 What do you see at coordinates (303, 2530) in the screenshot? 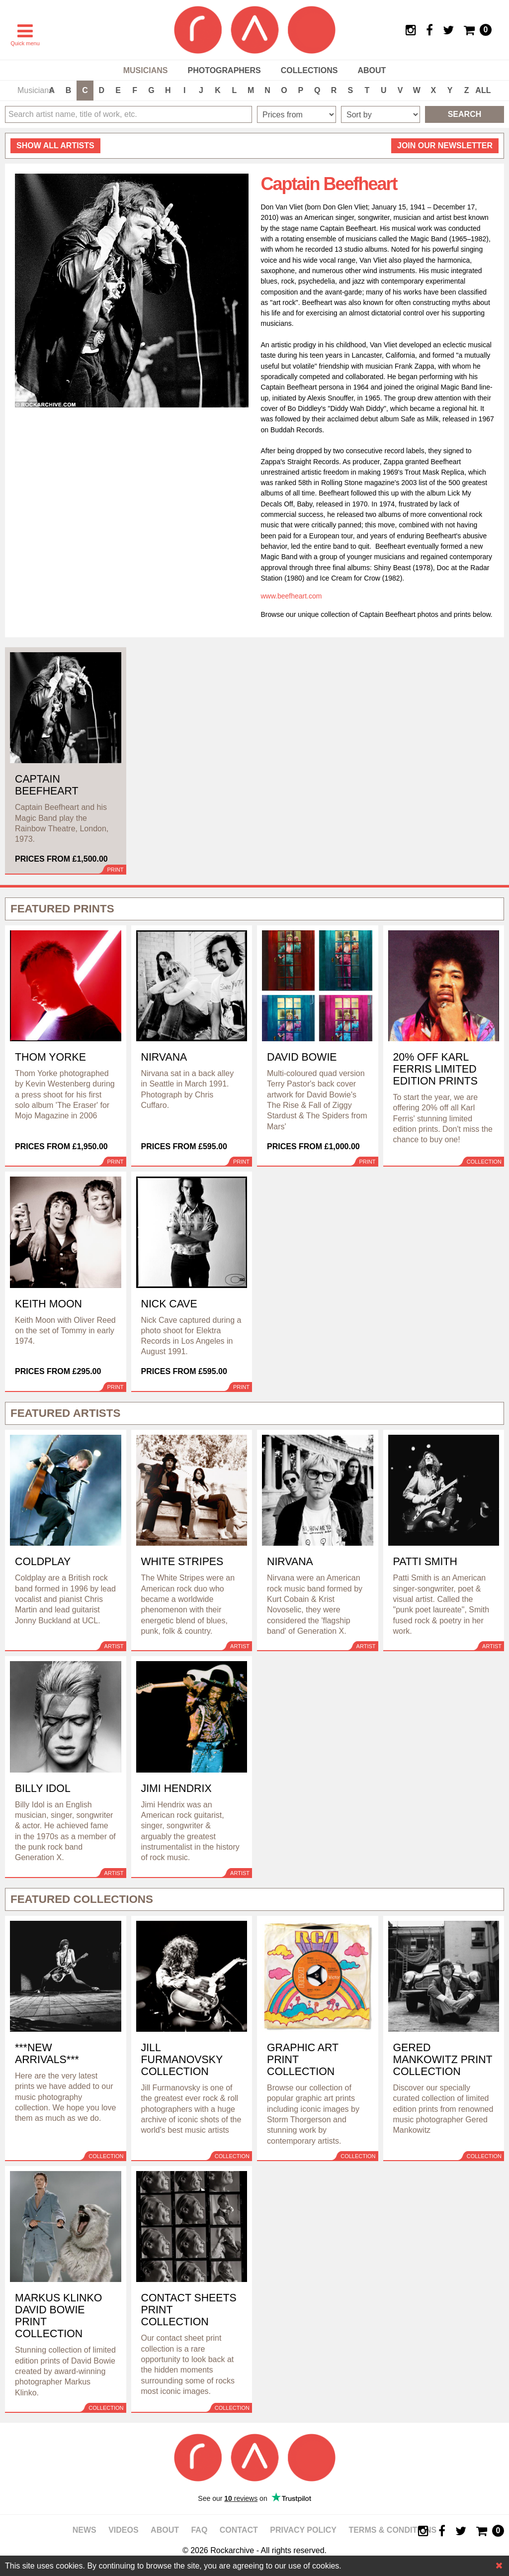
I see `Privacy policy` at bounding box center [303, 2530].